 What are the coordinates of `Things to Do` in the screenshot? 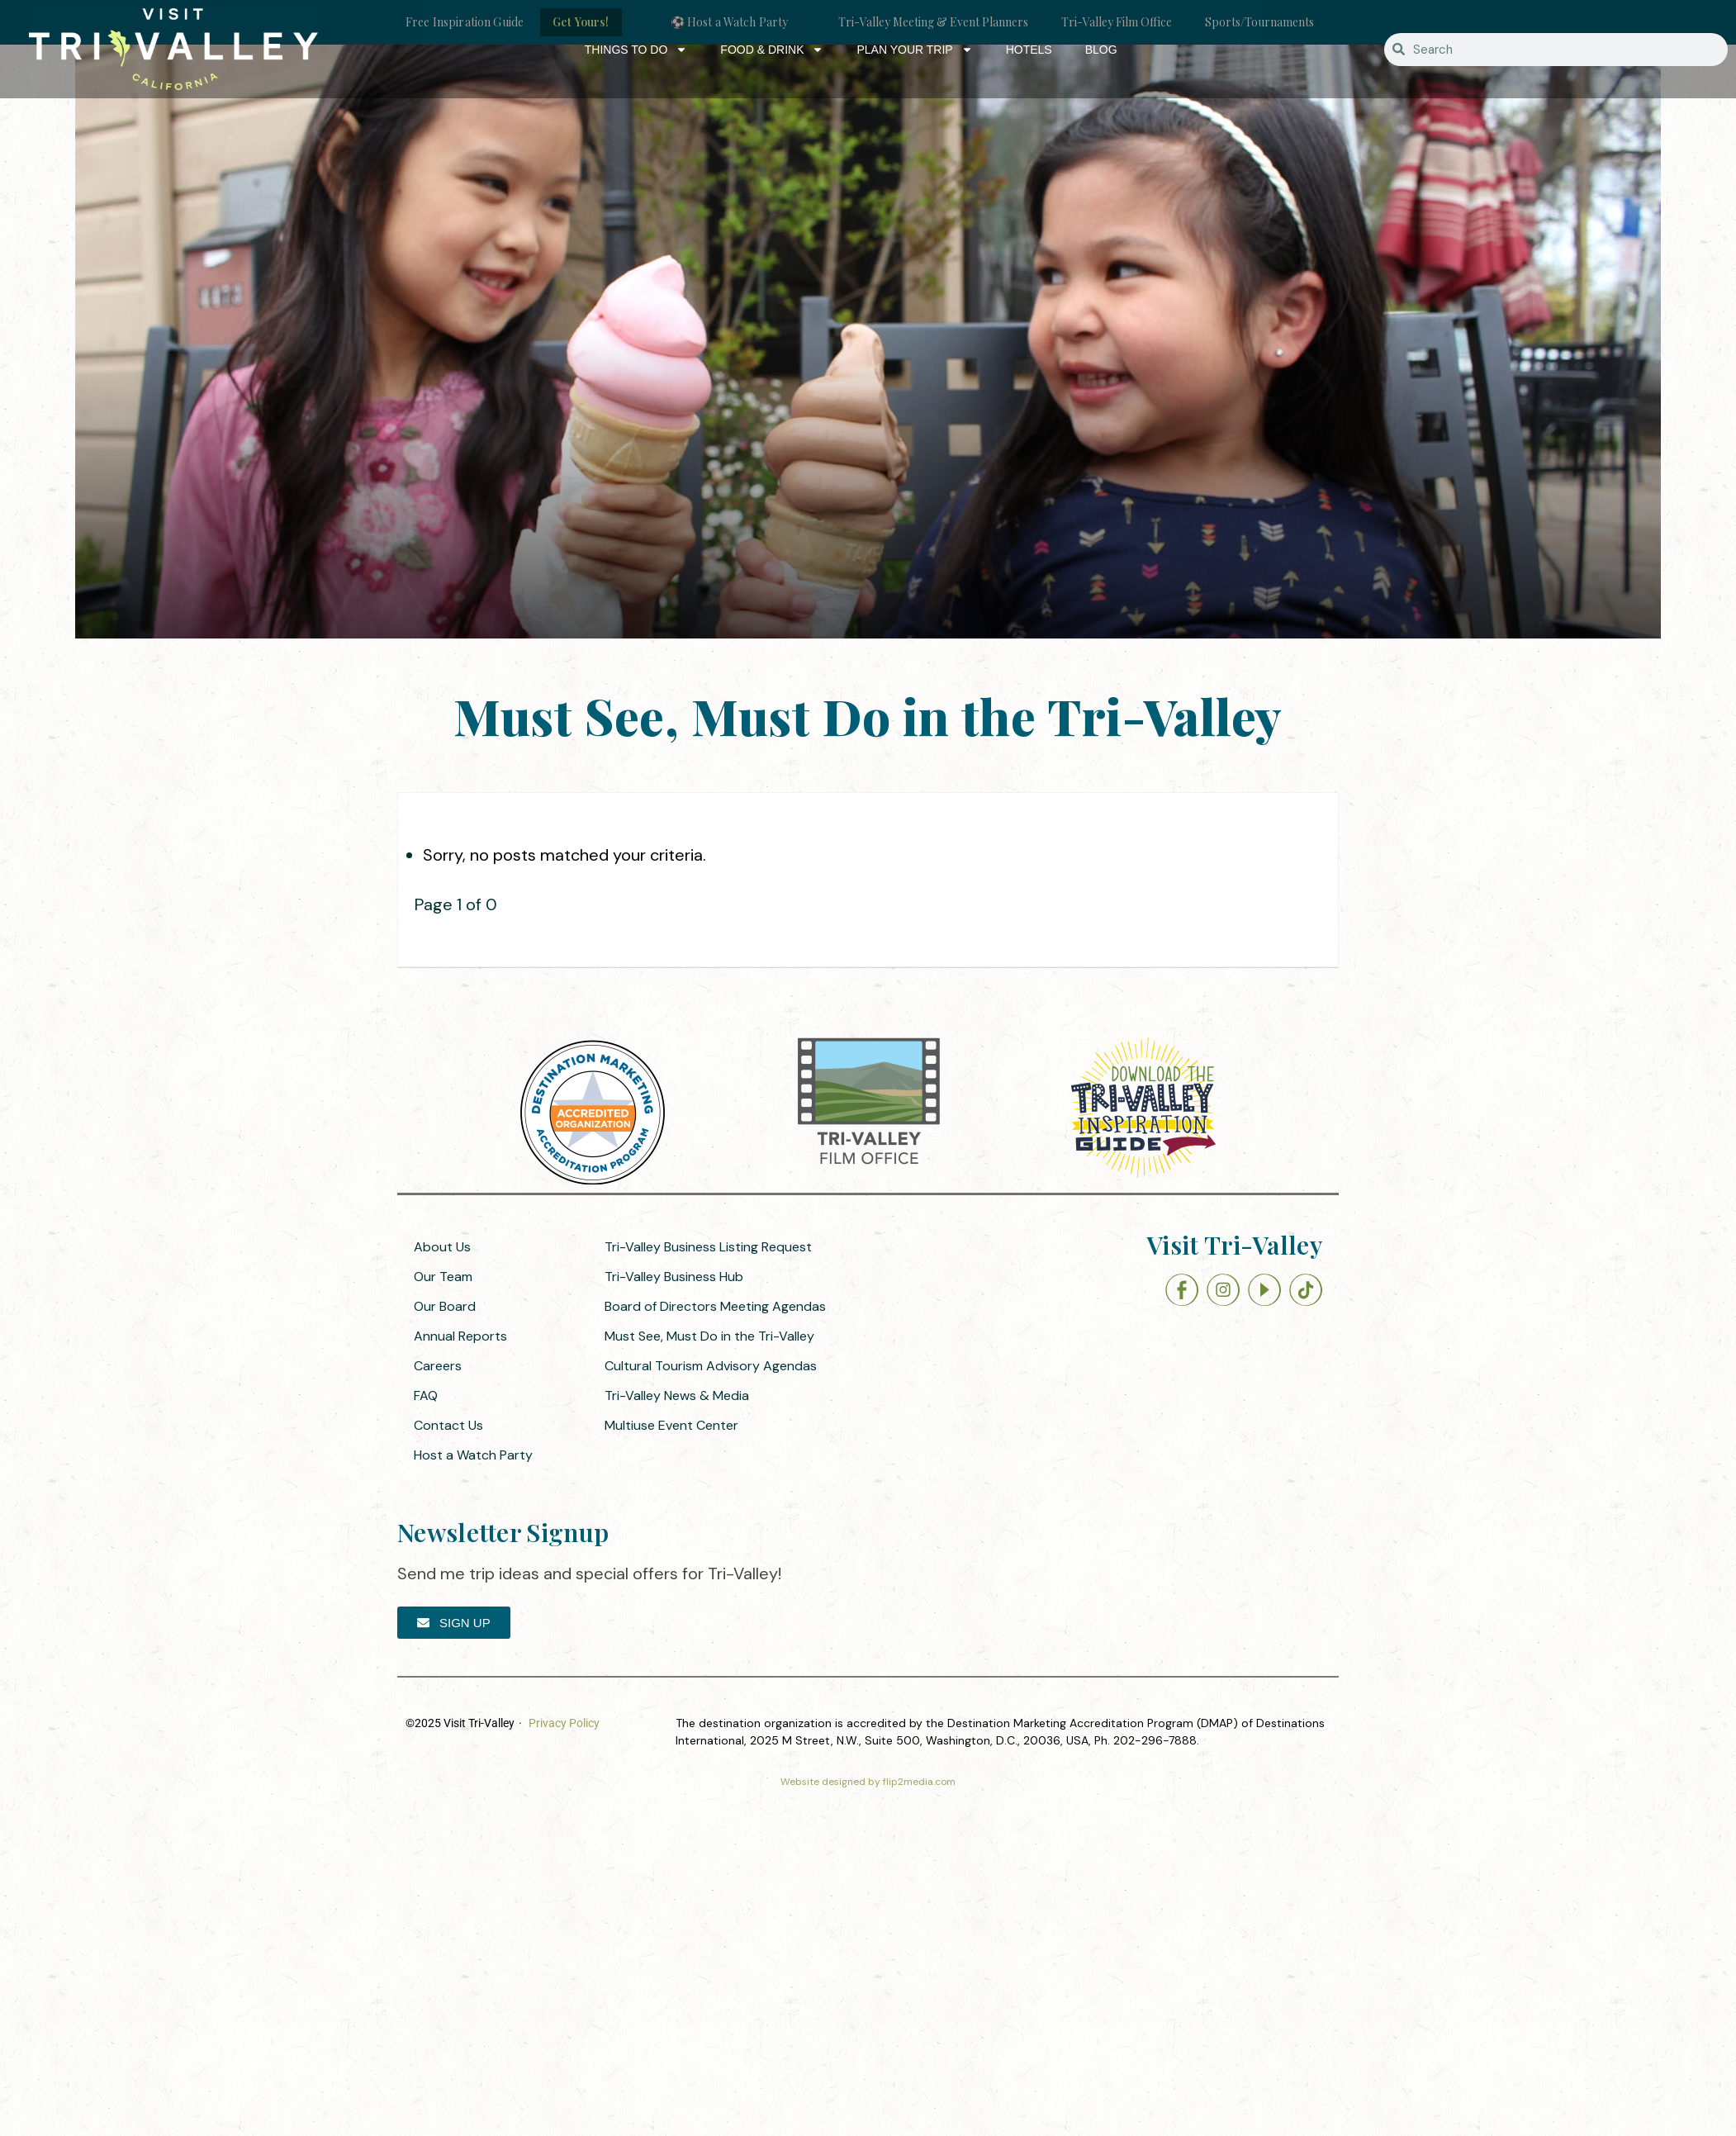 It's located at (636, 50).